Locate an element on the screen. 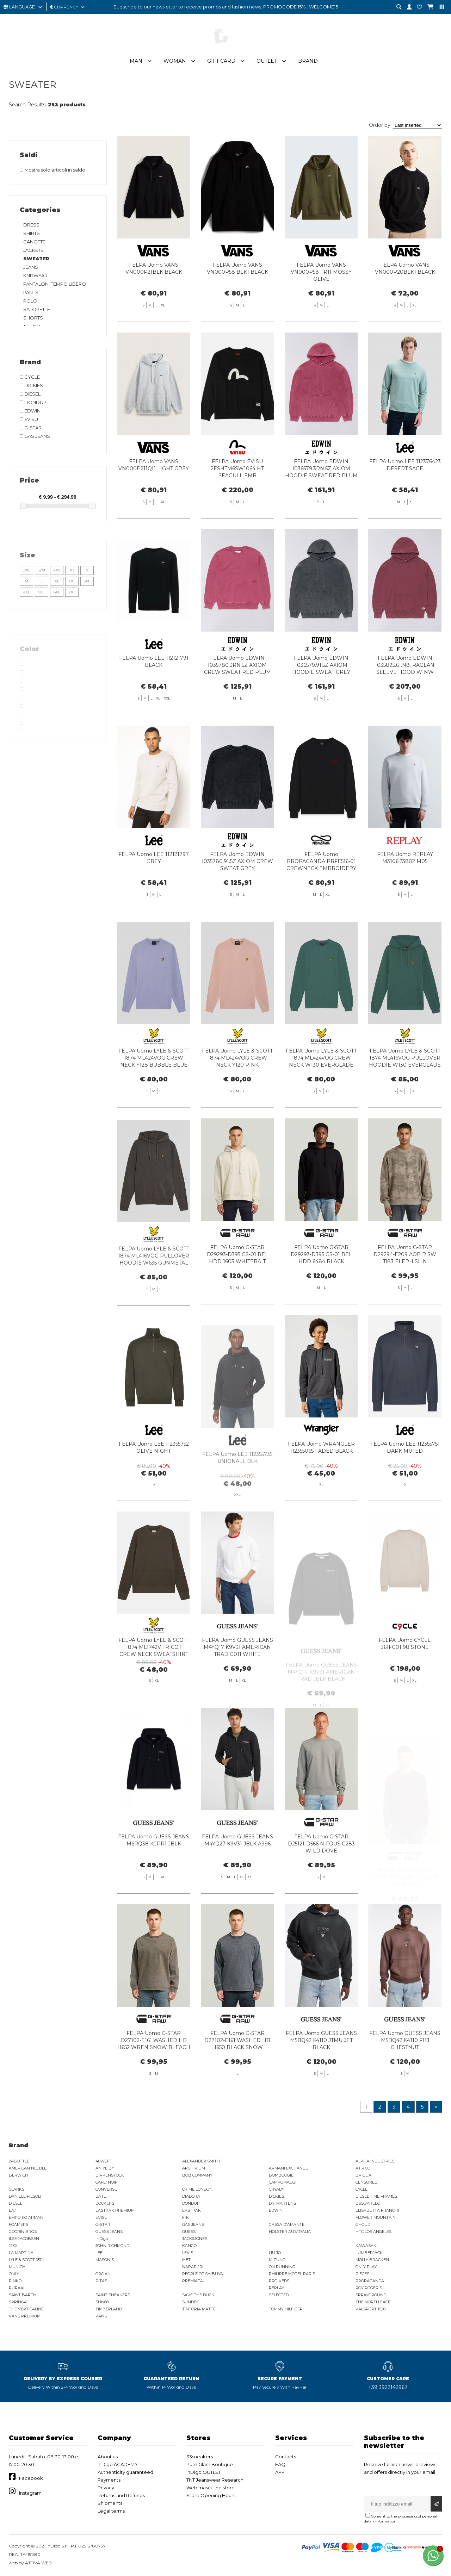 This screenshot has width=451, height=2576. ILSE JACOBSEN is located at coordinates (24, 2238).